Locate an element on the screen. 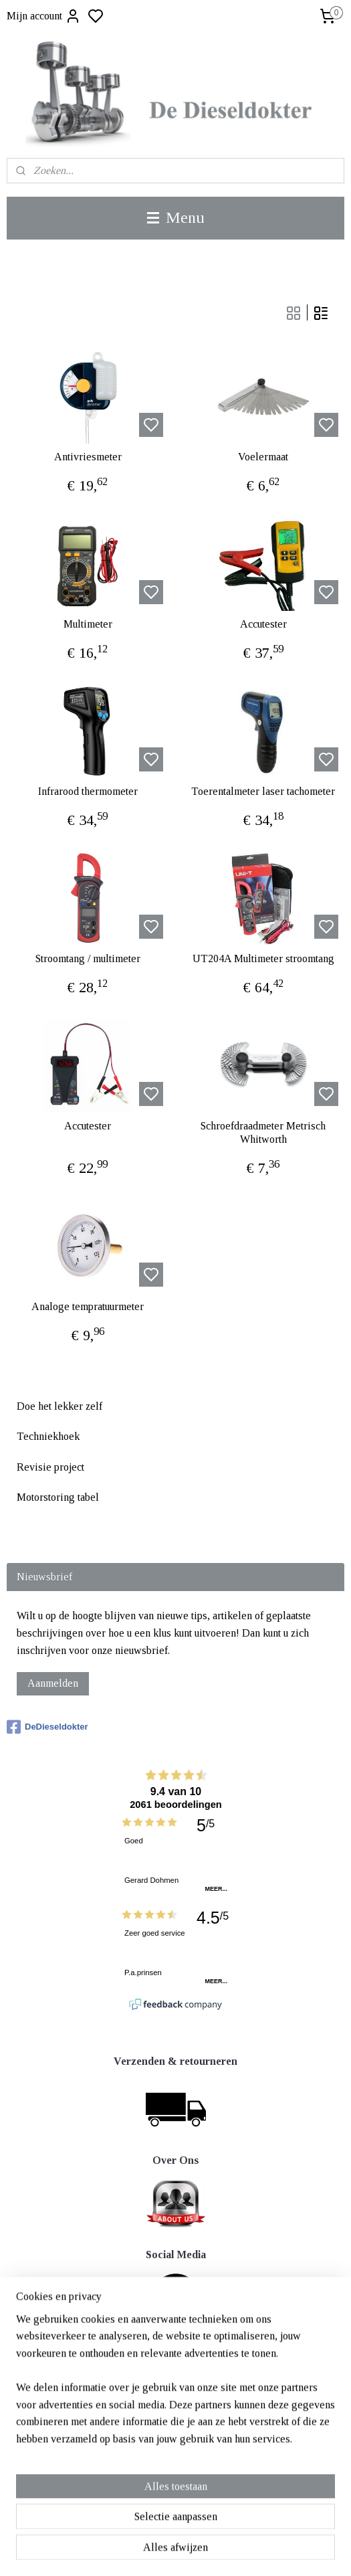 This screenshot has width=351, height=2576. Menu is located at coordinates (176, 217).